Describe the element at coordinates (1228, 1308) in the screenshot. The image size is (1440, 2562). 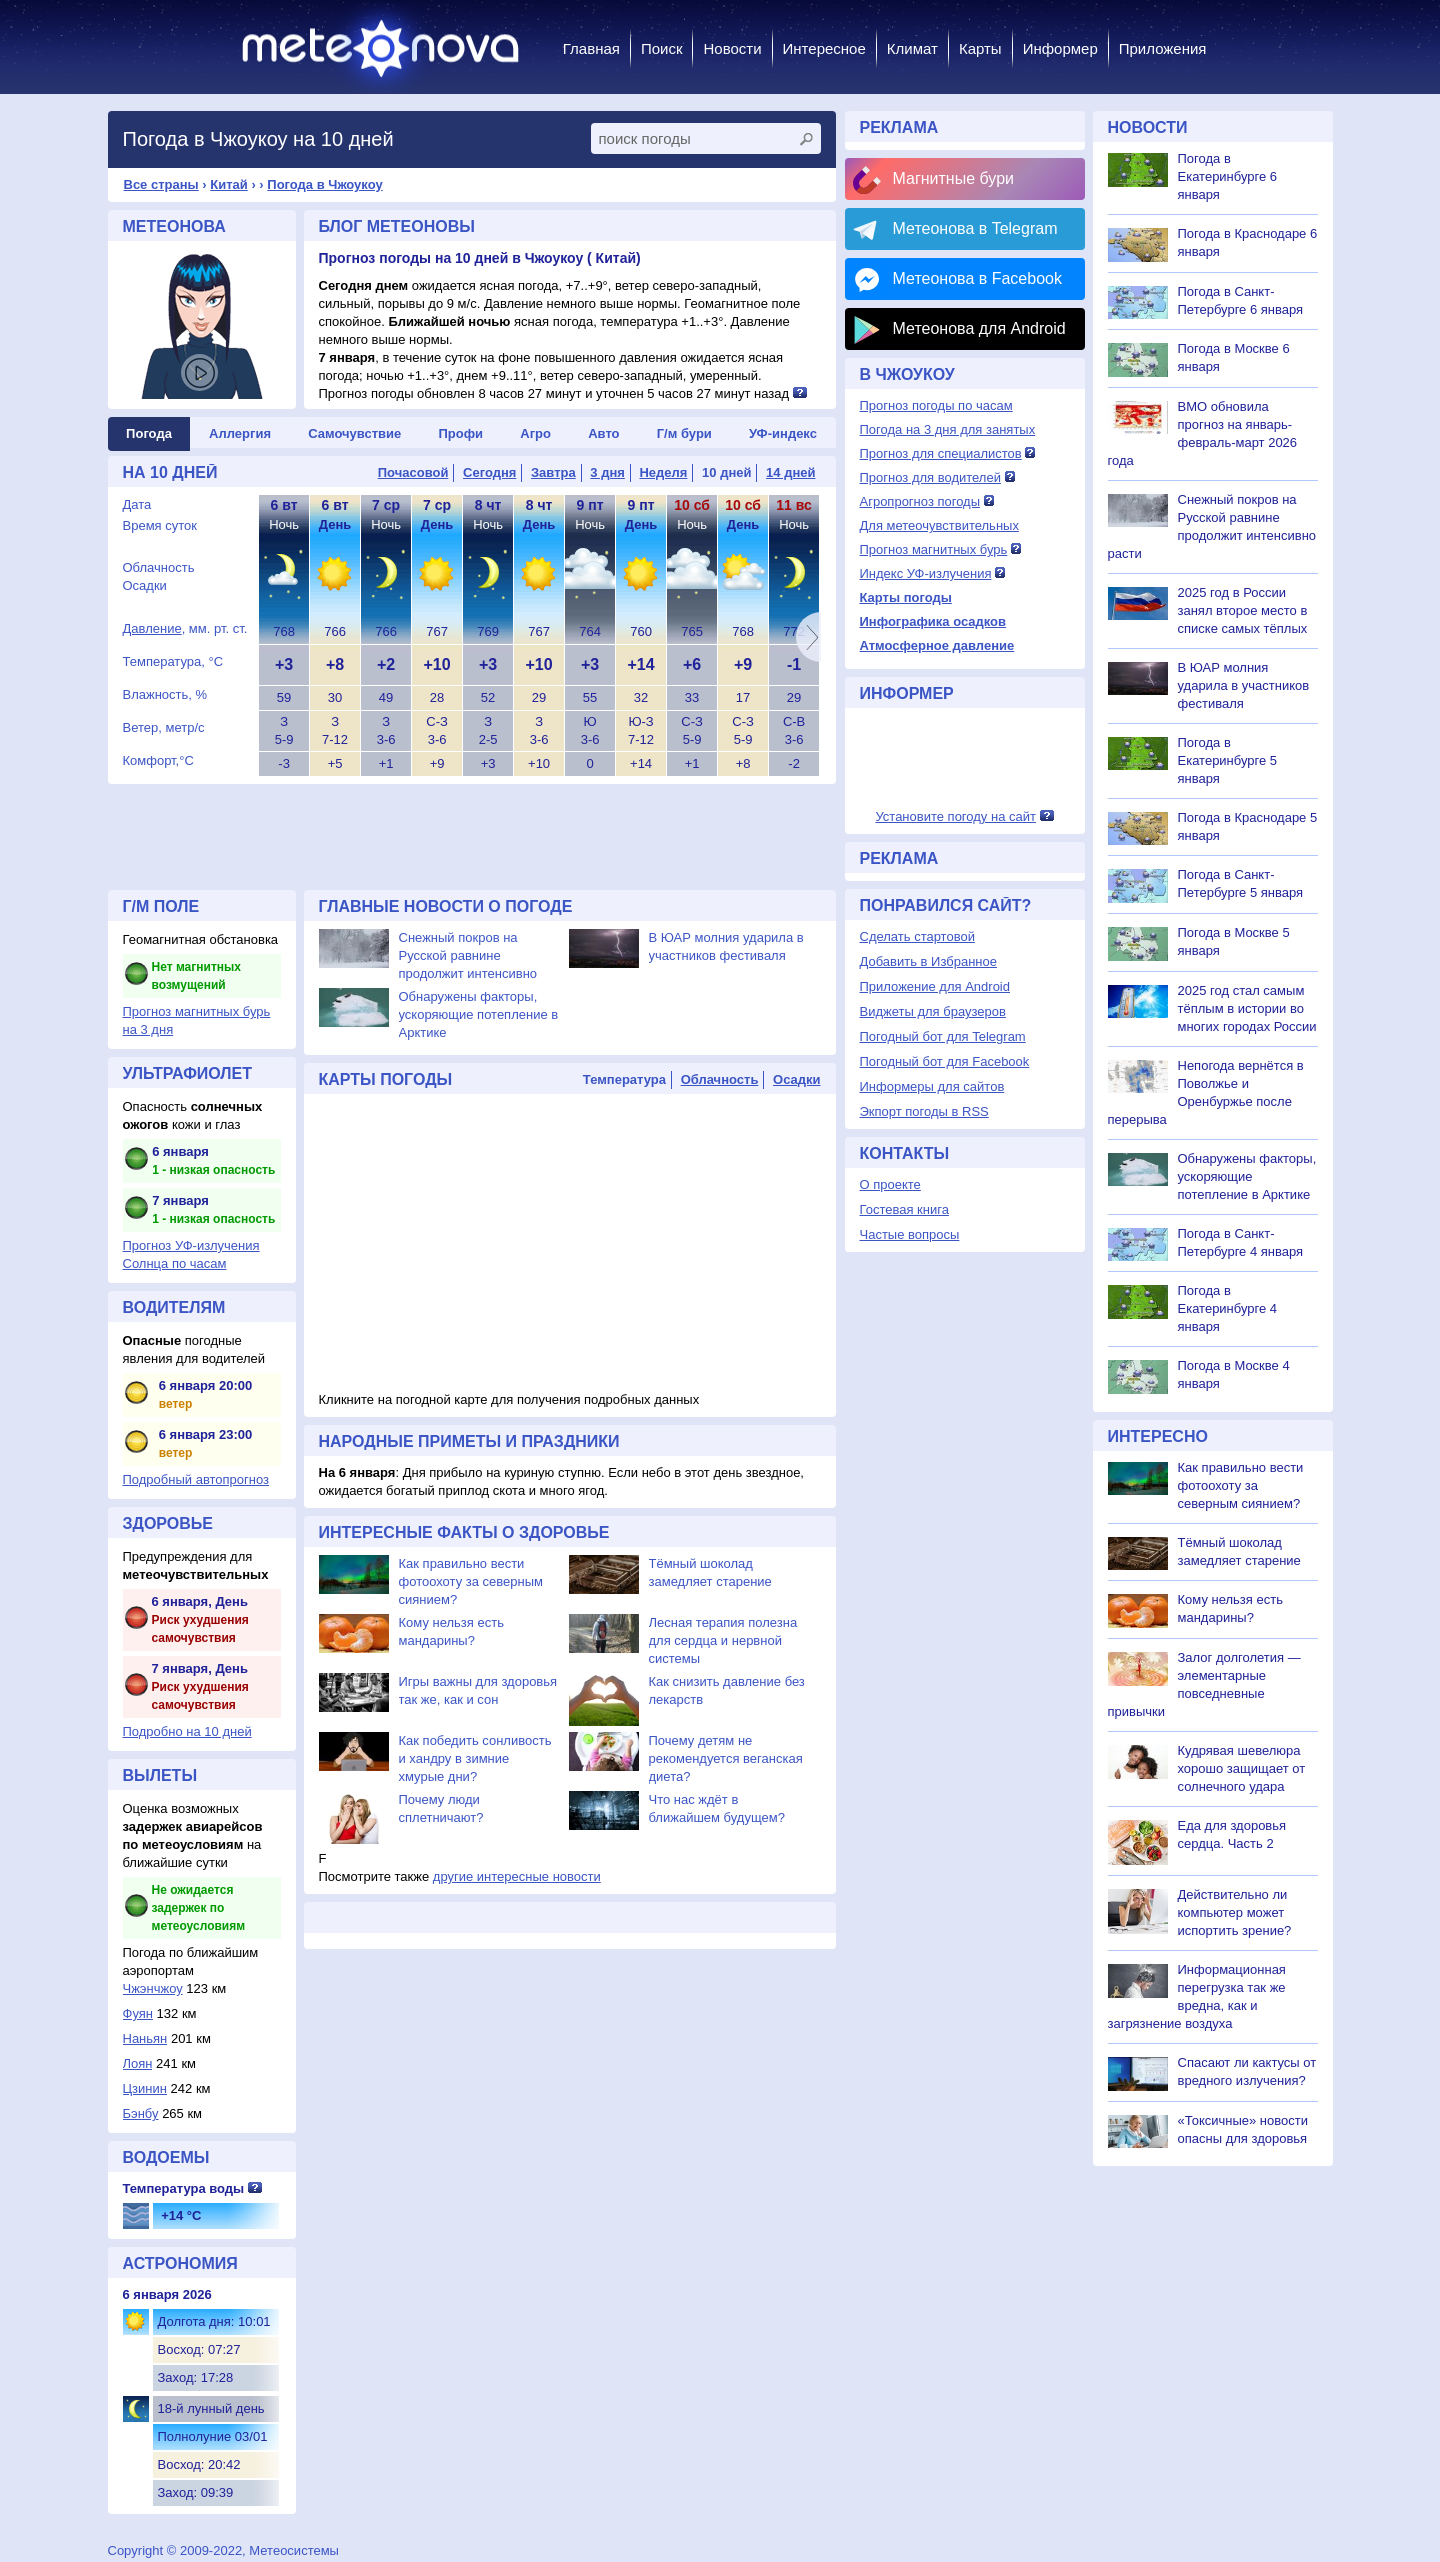
I see `Погода в Екатеринбурге 4 января` at that location.